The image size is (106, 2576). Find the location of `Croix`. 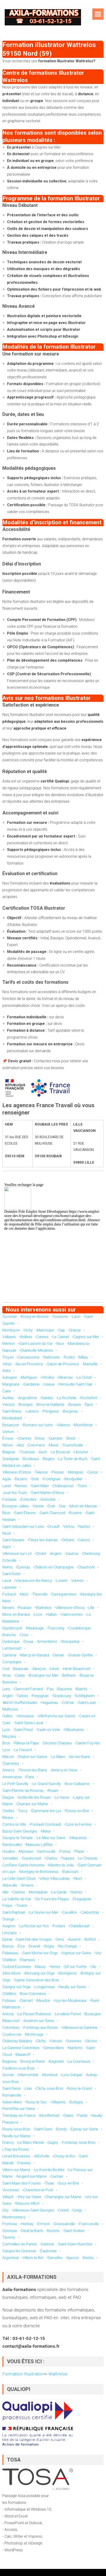

Croix is located at coordinates (24, 1635).